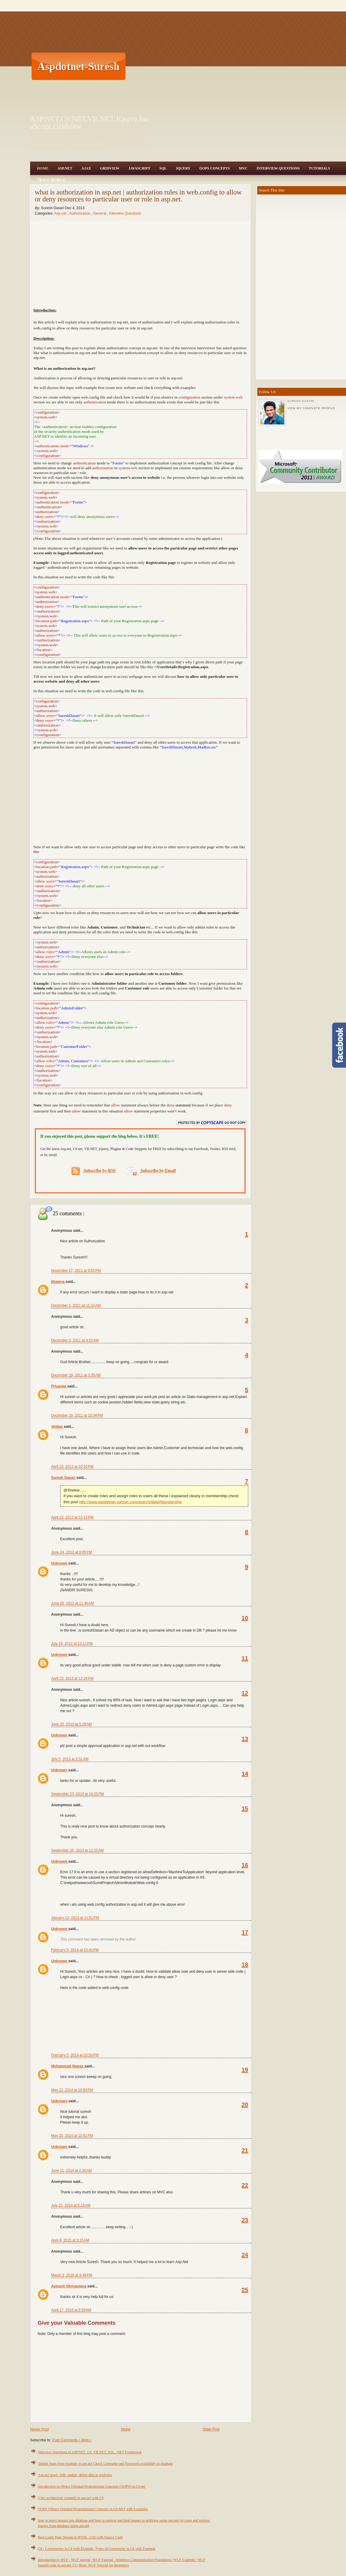 The image size is (346, 2576). What do you see at coordinates (72, 2090) in the screenshot?
I see `May 12, 2014 at 10:50 PM` at bounding box center [72, 2090].